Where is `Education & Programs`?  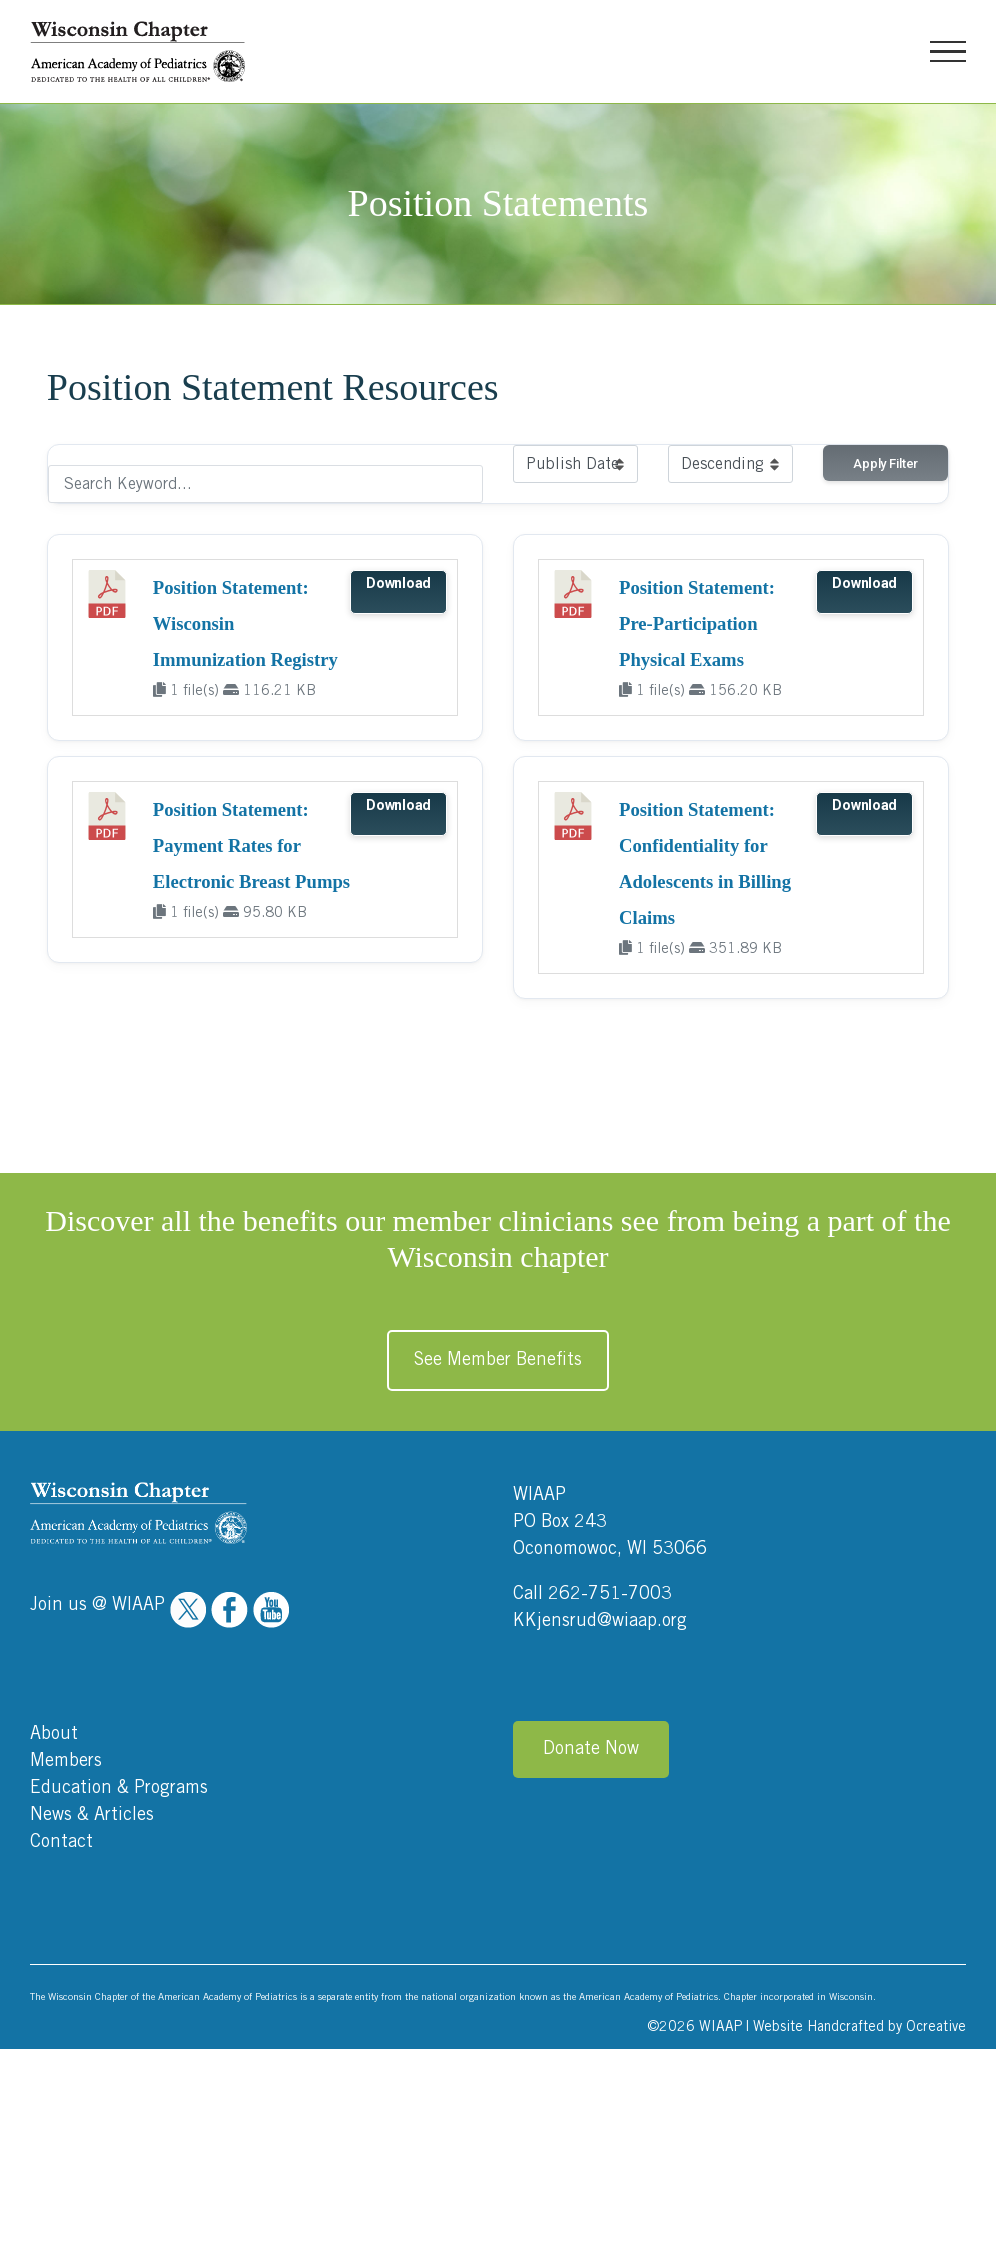 Education & Programs is located at coordinates (119, 1788).